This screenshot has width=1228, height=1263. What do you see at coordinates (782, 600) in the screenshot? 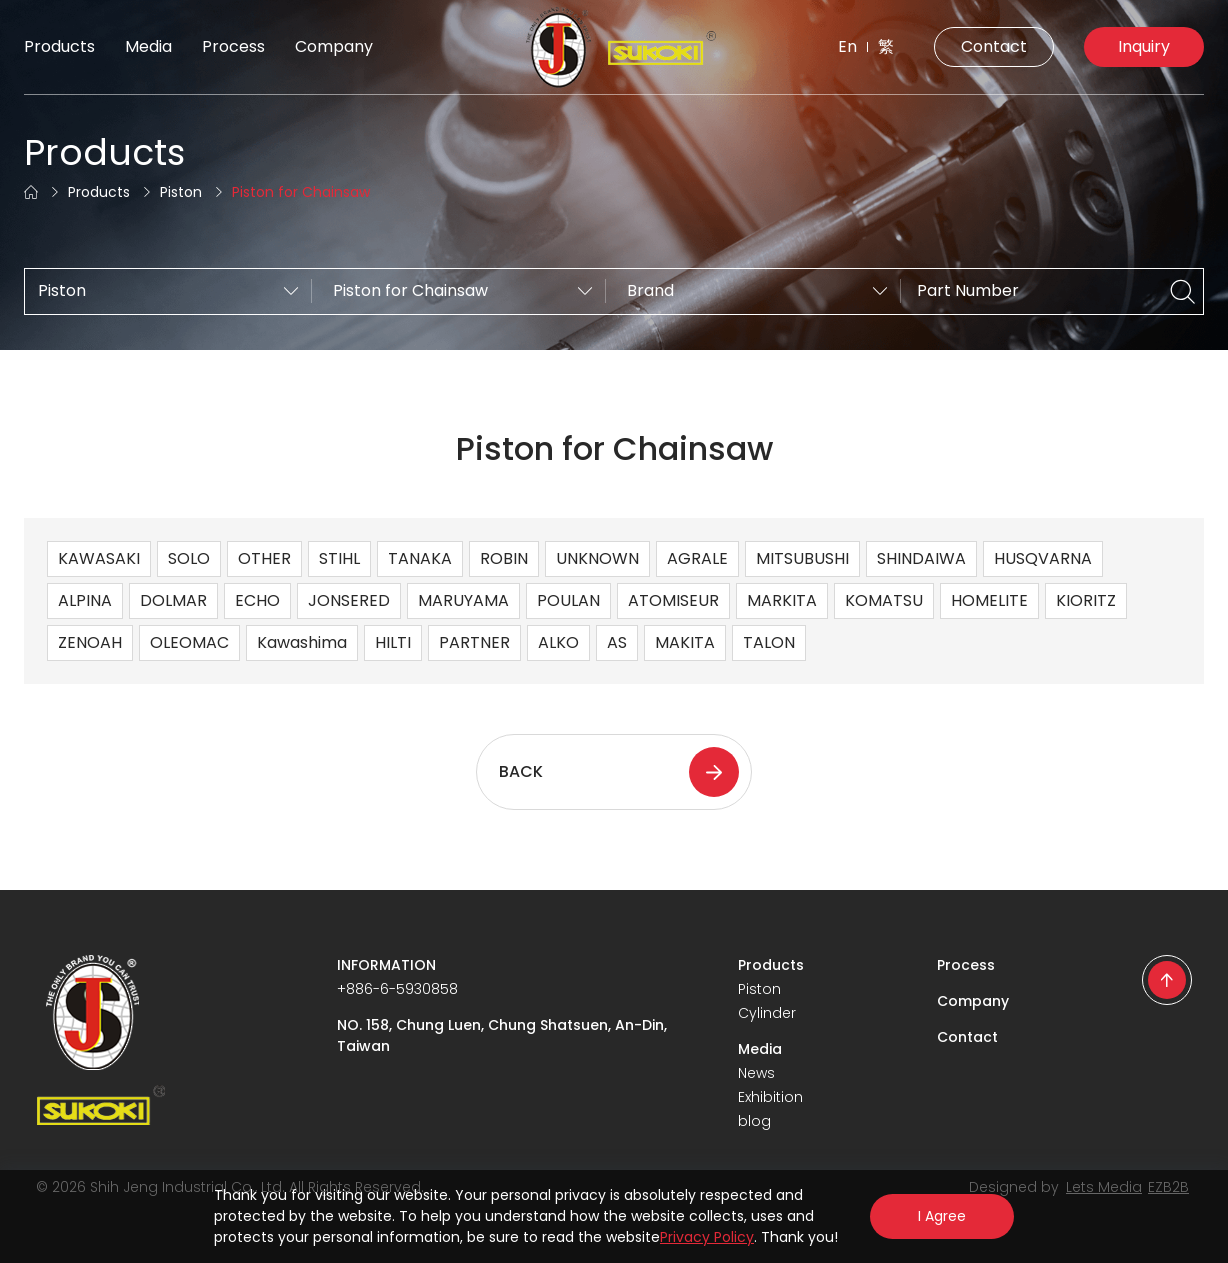
I see `MARKITA` at bounding box center [782, 600].